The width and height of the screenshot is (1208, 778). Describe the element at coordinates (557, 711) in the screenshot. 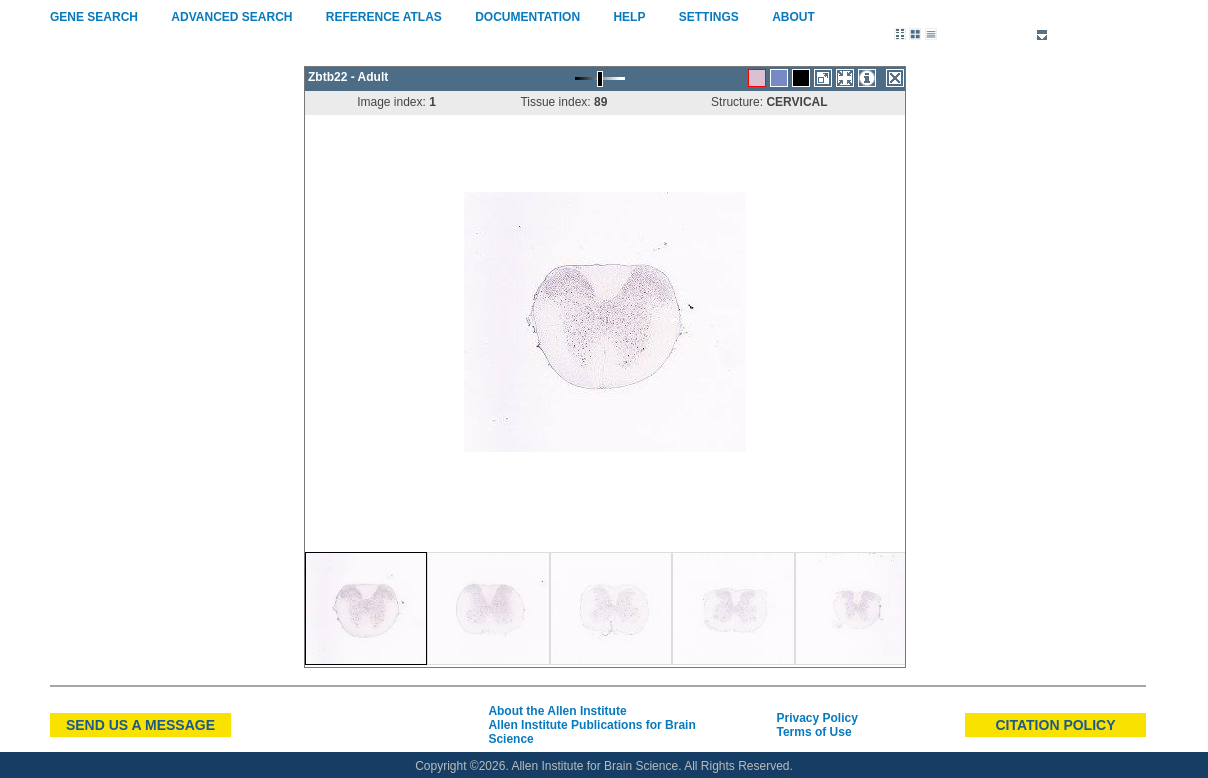

I see `About the Allen Institute` at that location.